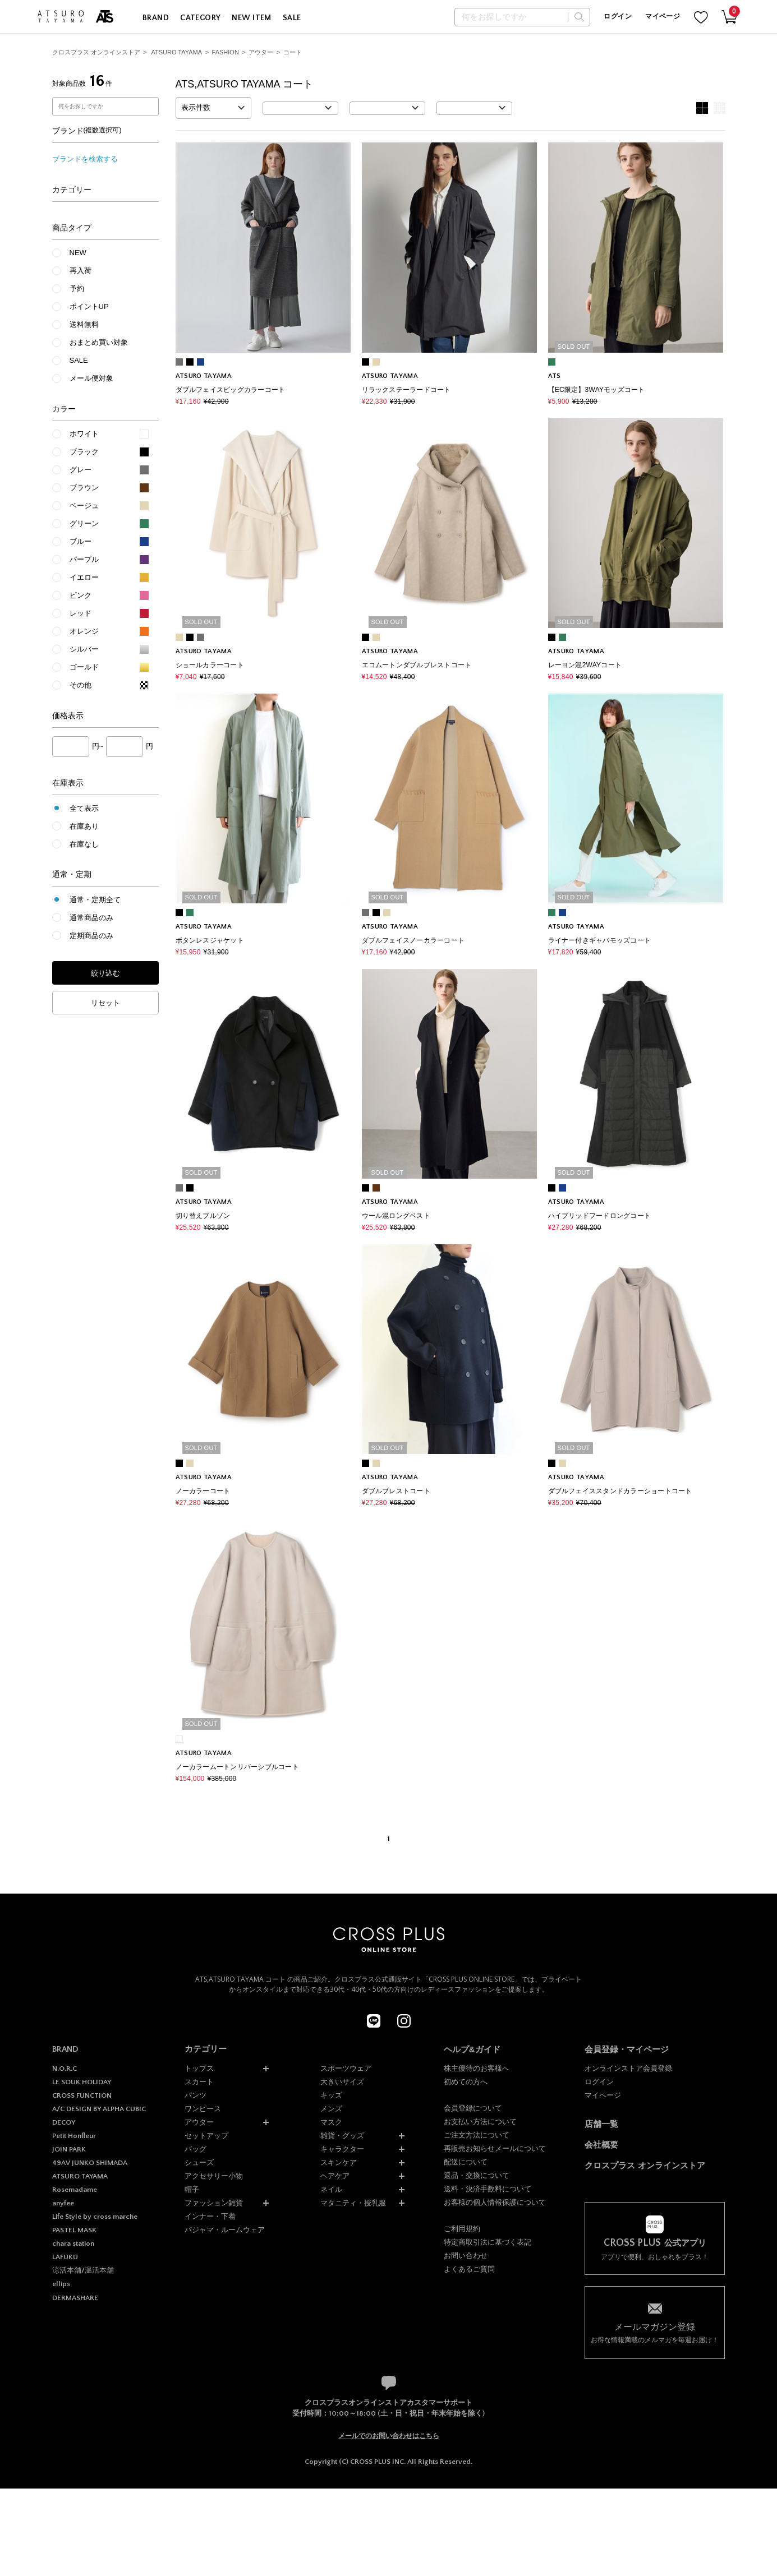  Describe the element at coordinates (469, 2269) in the screenshot. I see `よくあるご質問` at that location.